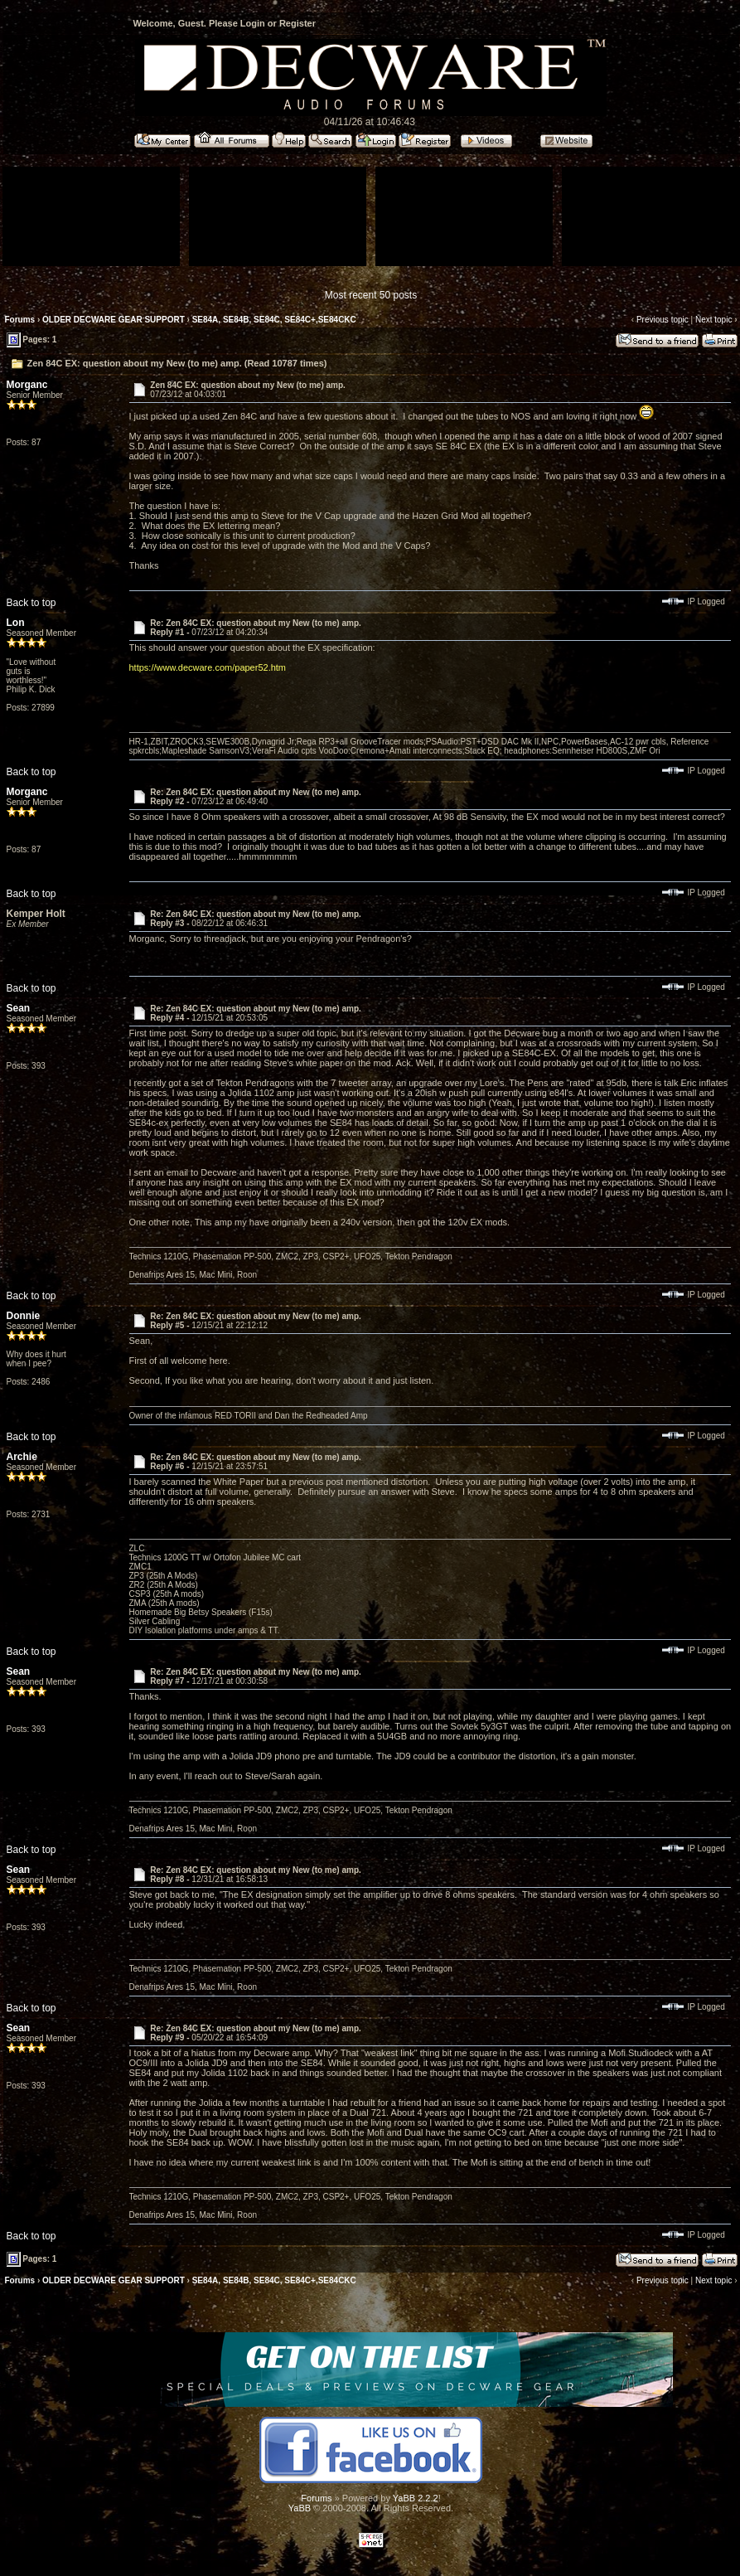 The width and height of the screenshot is (740, 2576). Describe the element at coordinates (662, 319) in the screenshot. I see `Previous topic` at that location.